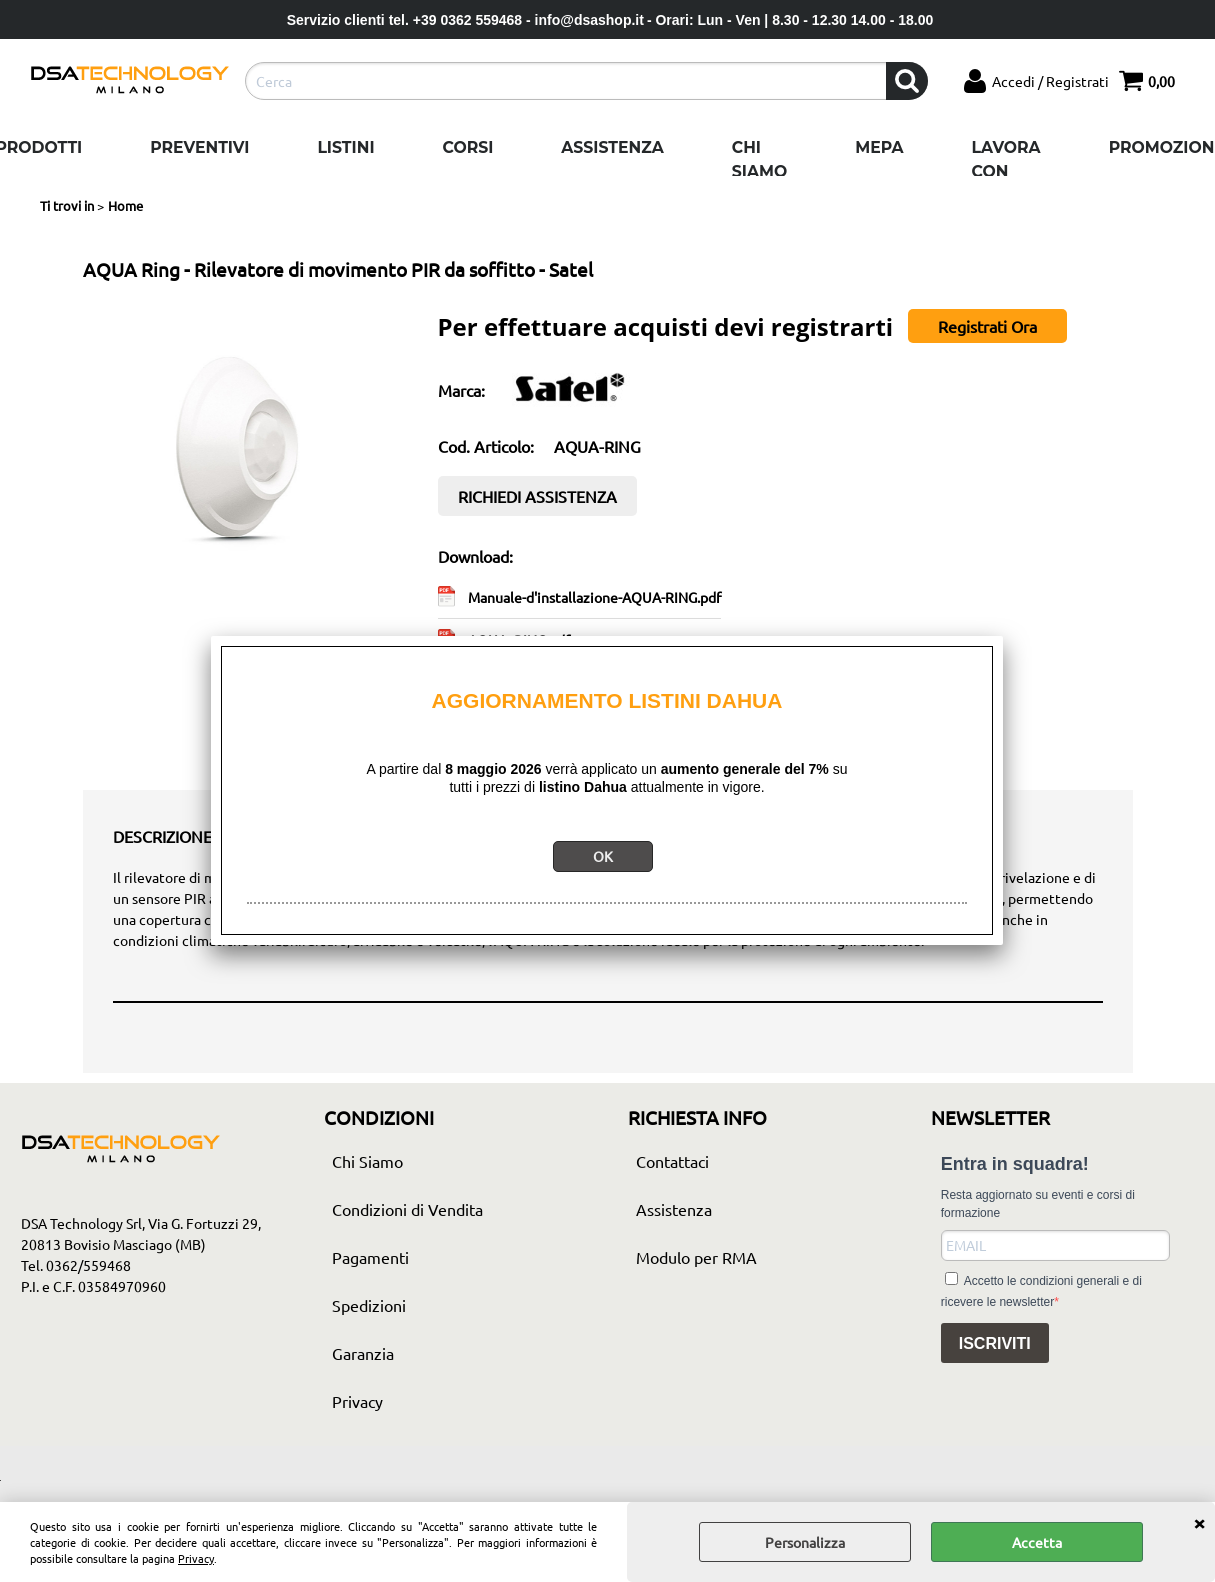  What do you see at coordinates (879, 147) in the screenshot?
I see `Mepa` at bounding box center [879, 147].